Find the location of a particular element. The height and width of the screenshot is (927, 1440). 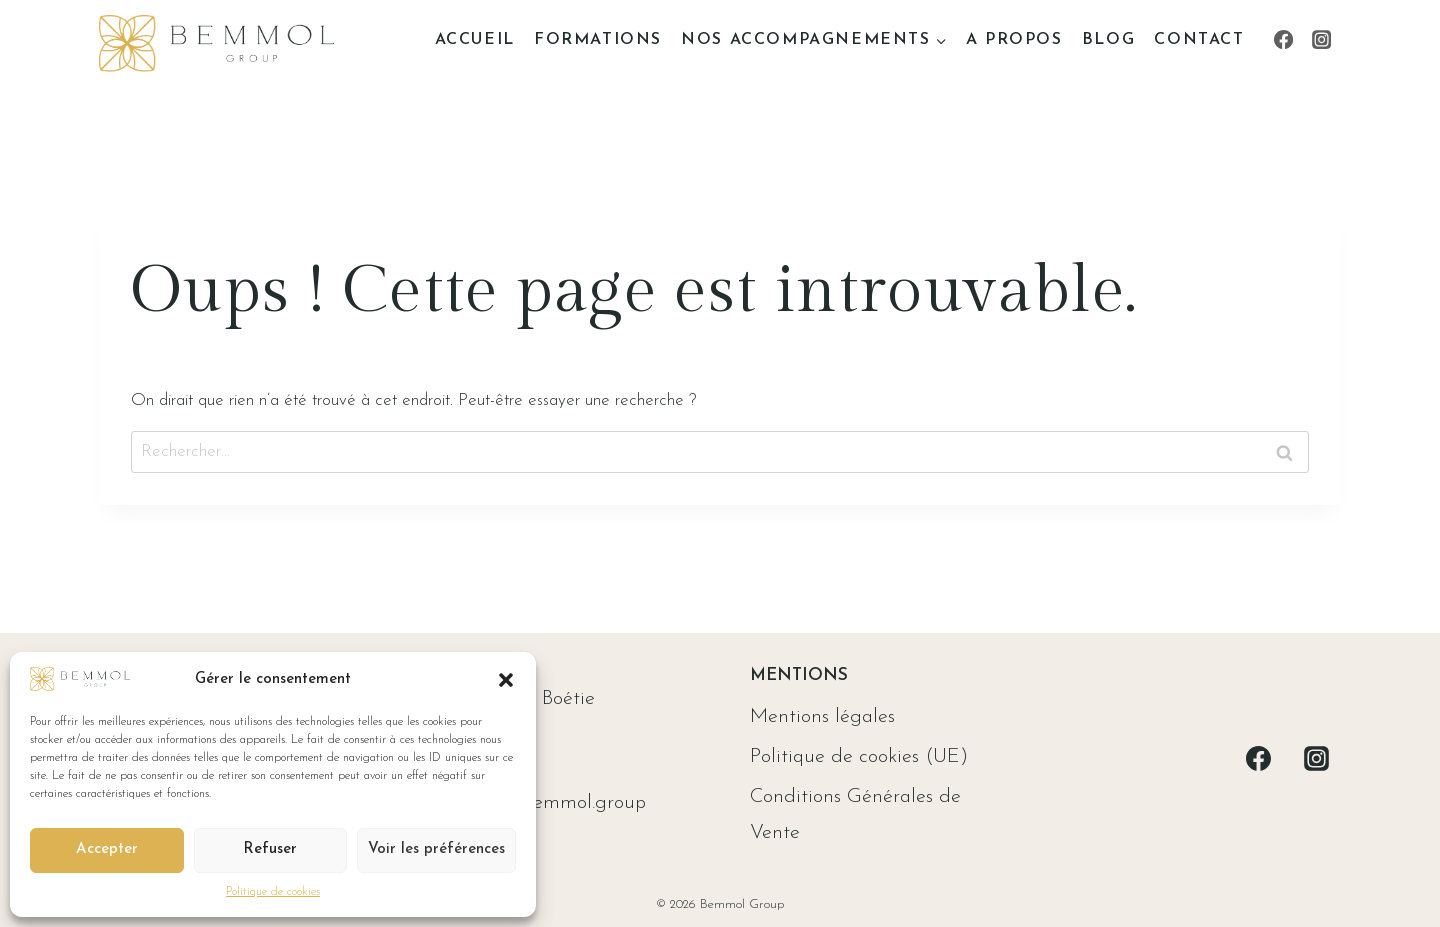

Politique de cookies (UE) is located at coordinates (859, 757).